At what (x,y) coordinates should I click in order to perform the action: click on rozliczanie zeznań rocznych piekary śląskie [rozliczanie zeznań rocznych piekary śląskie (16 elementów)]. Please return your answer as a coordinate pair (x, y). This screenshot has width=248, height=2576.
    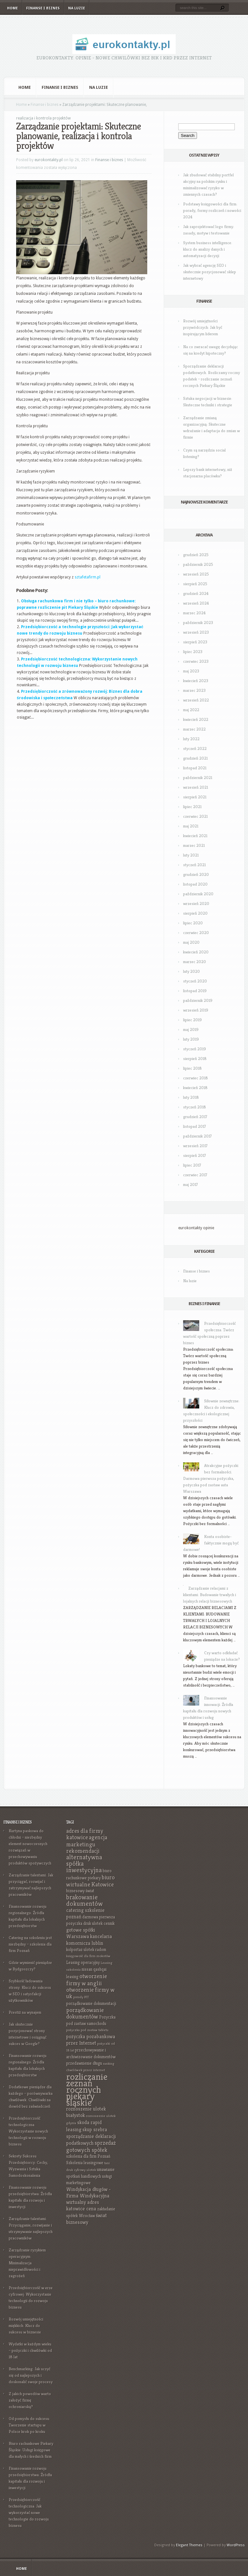
    Looking at the image, I should click on (87, 2089).